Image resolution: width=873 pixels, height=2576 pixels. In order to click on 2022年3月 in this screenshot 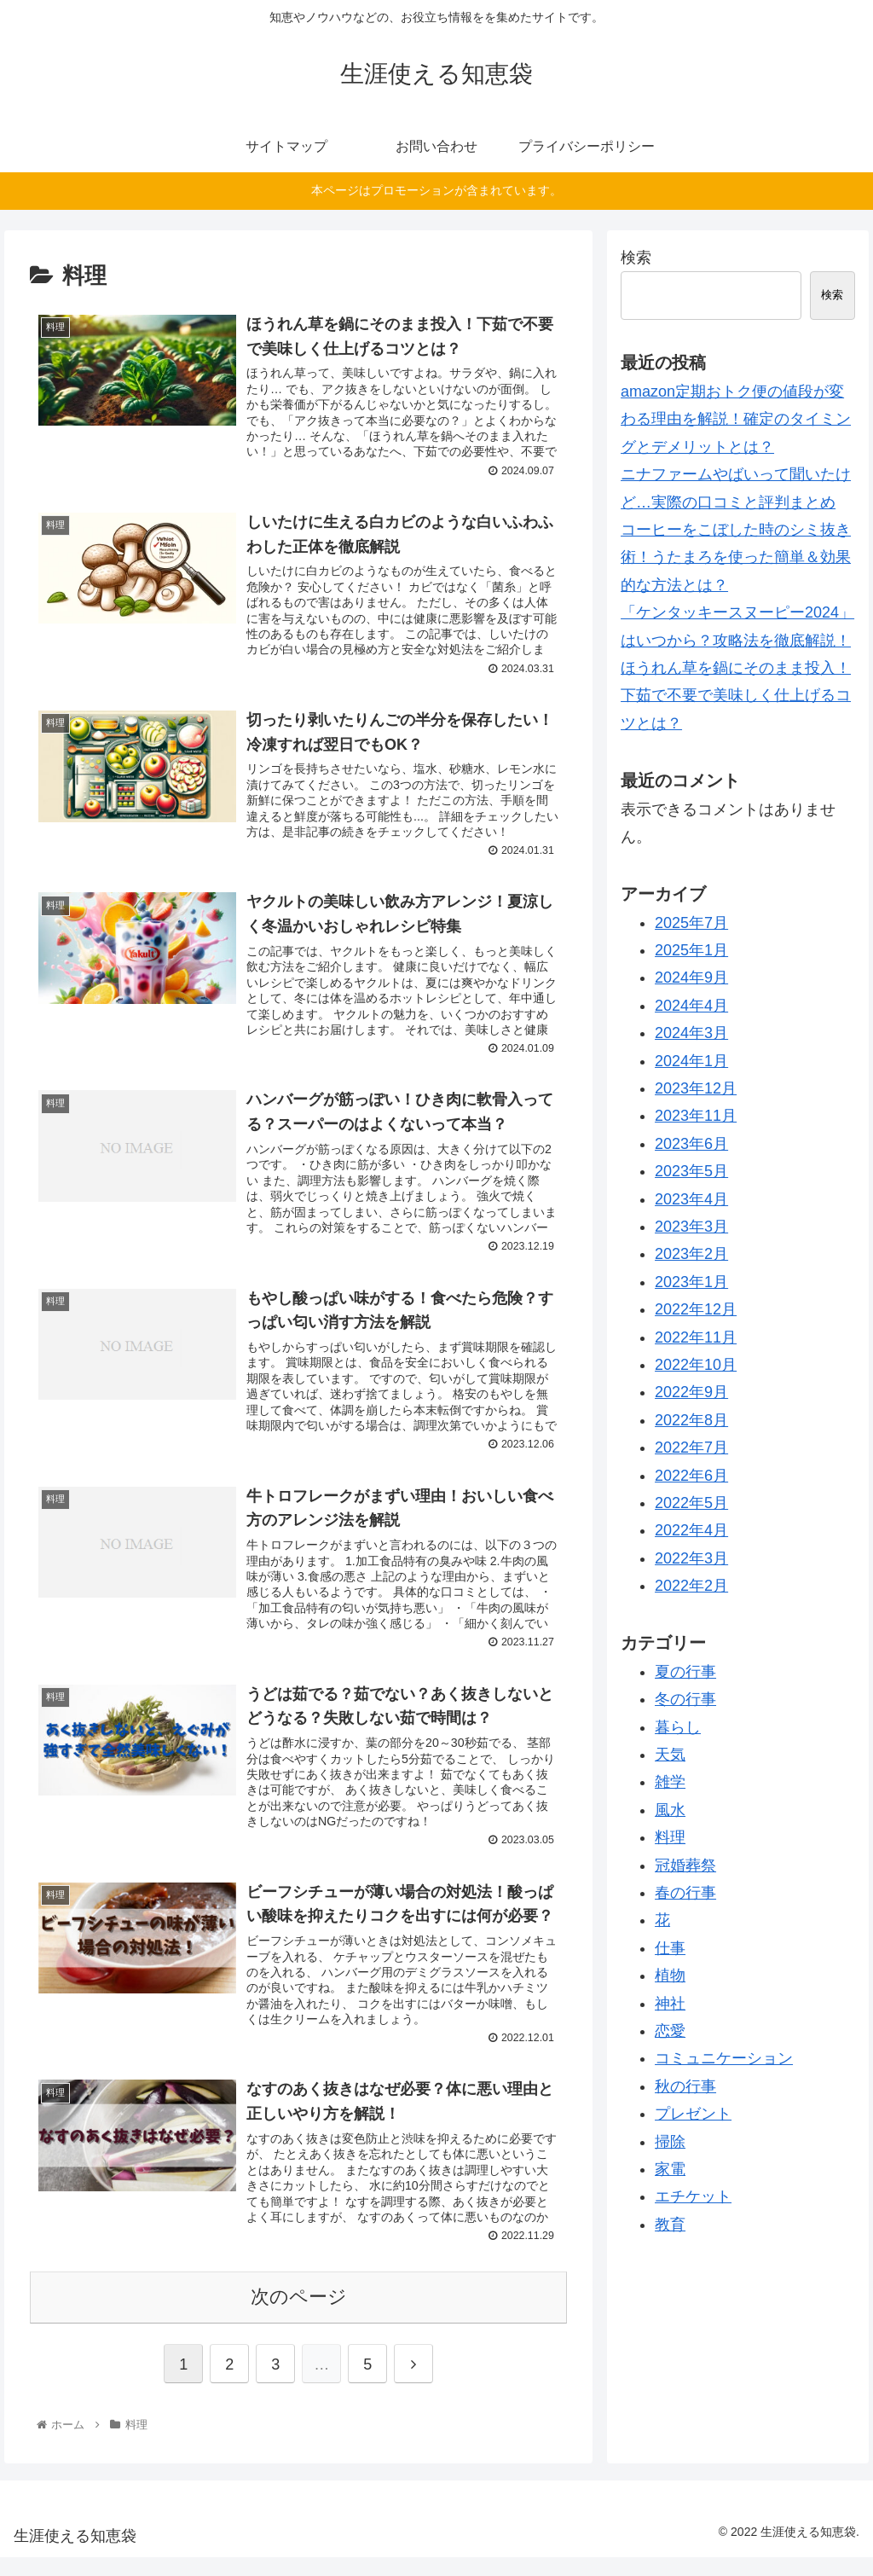, I will do `click(691, 1558)`.